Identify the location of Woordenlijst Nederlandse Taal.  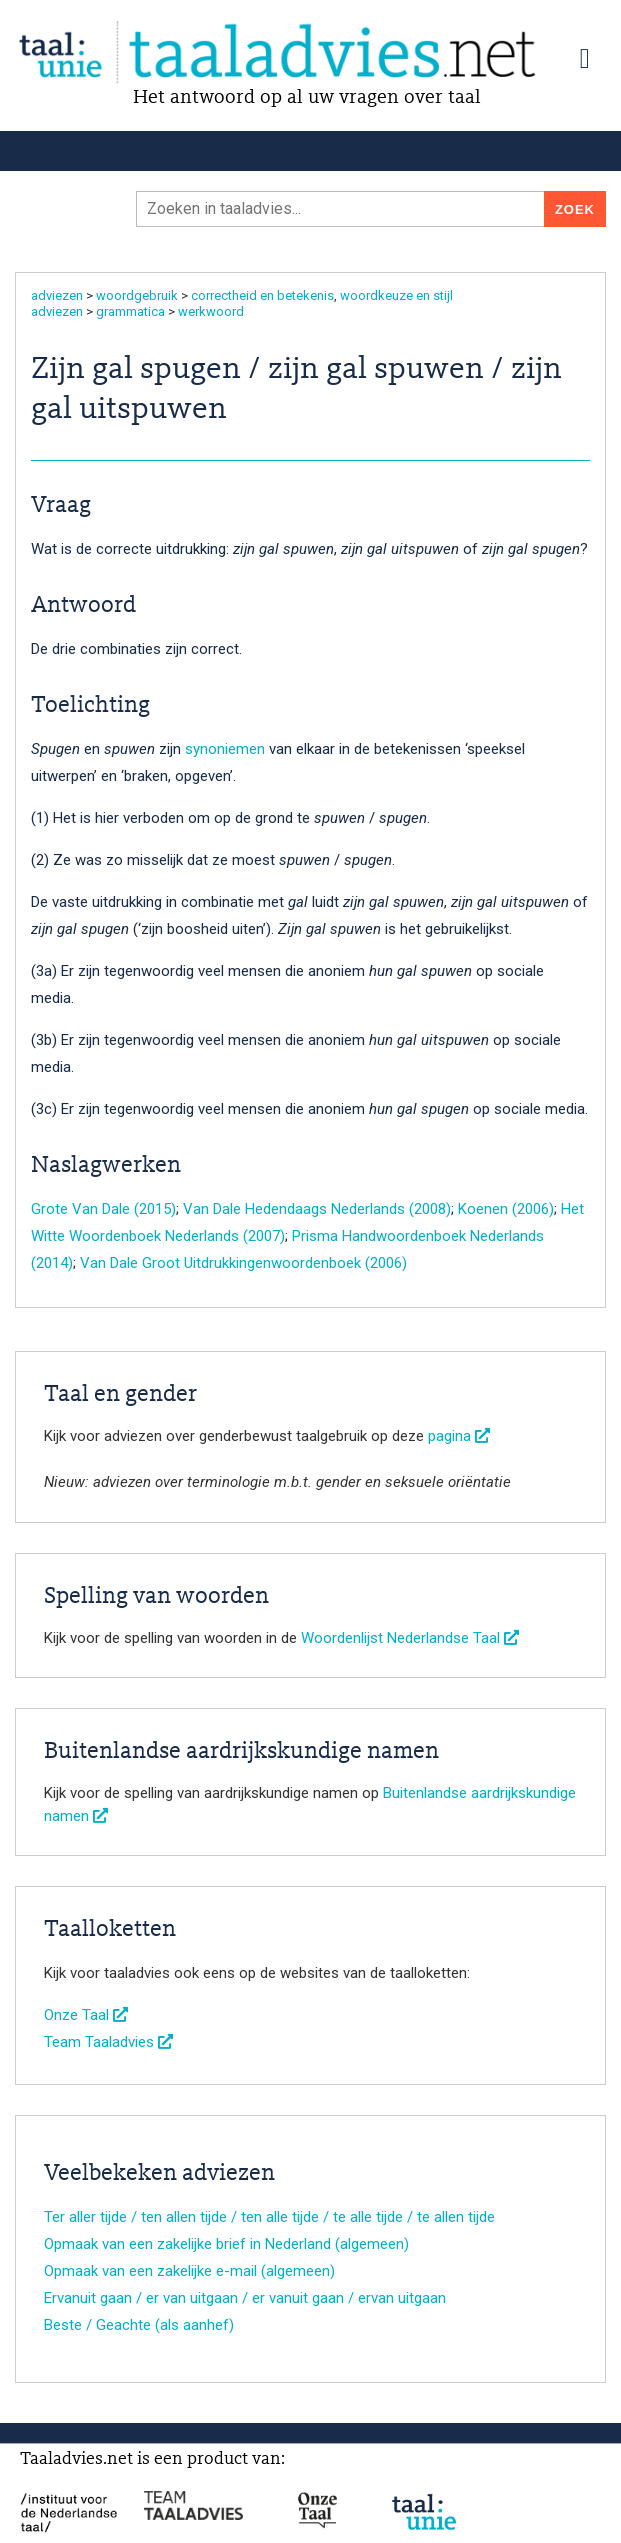
(410, 1638).